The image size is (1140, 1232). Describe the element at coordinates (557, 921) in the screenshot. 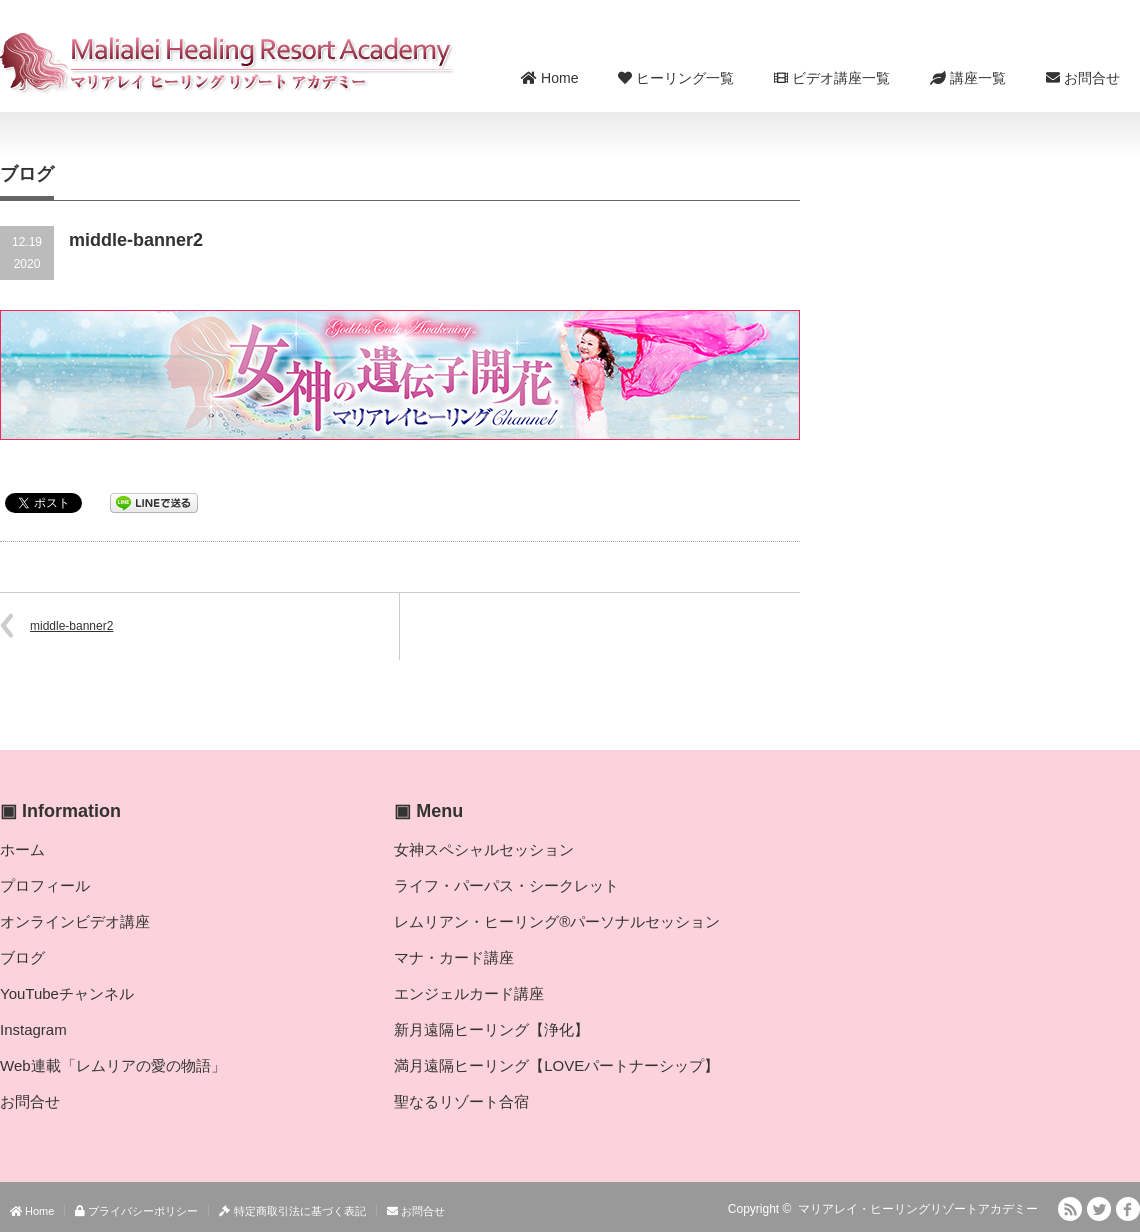

I see `レムリアン・ヒーリング®パーソナルセッション` at that location.